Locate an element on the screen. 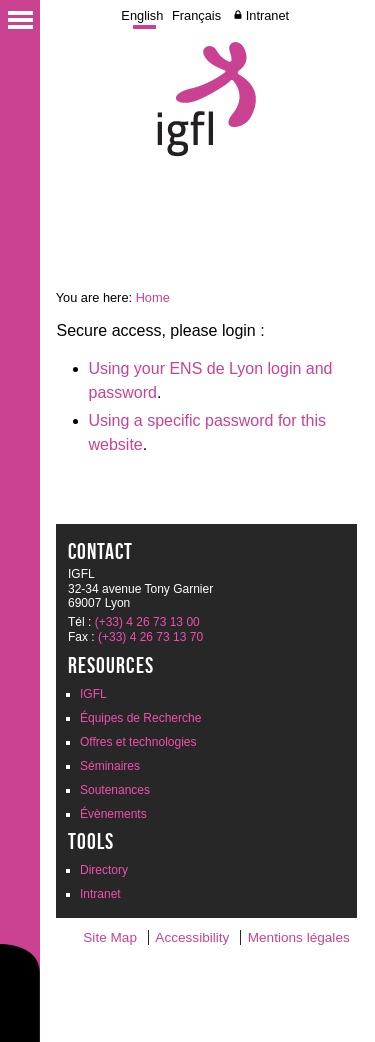 This screenshot has height=1042, width=375. Accessibility is located at coordinates (192, 937).